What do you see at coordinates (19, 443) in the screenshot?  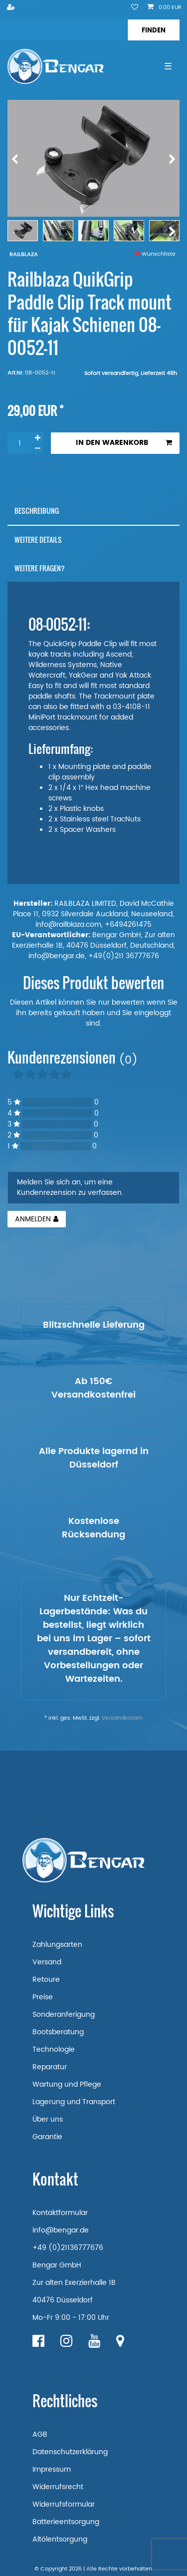 I see `[Mengeneingabe]` at bounding box center [19, 443].